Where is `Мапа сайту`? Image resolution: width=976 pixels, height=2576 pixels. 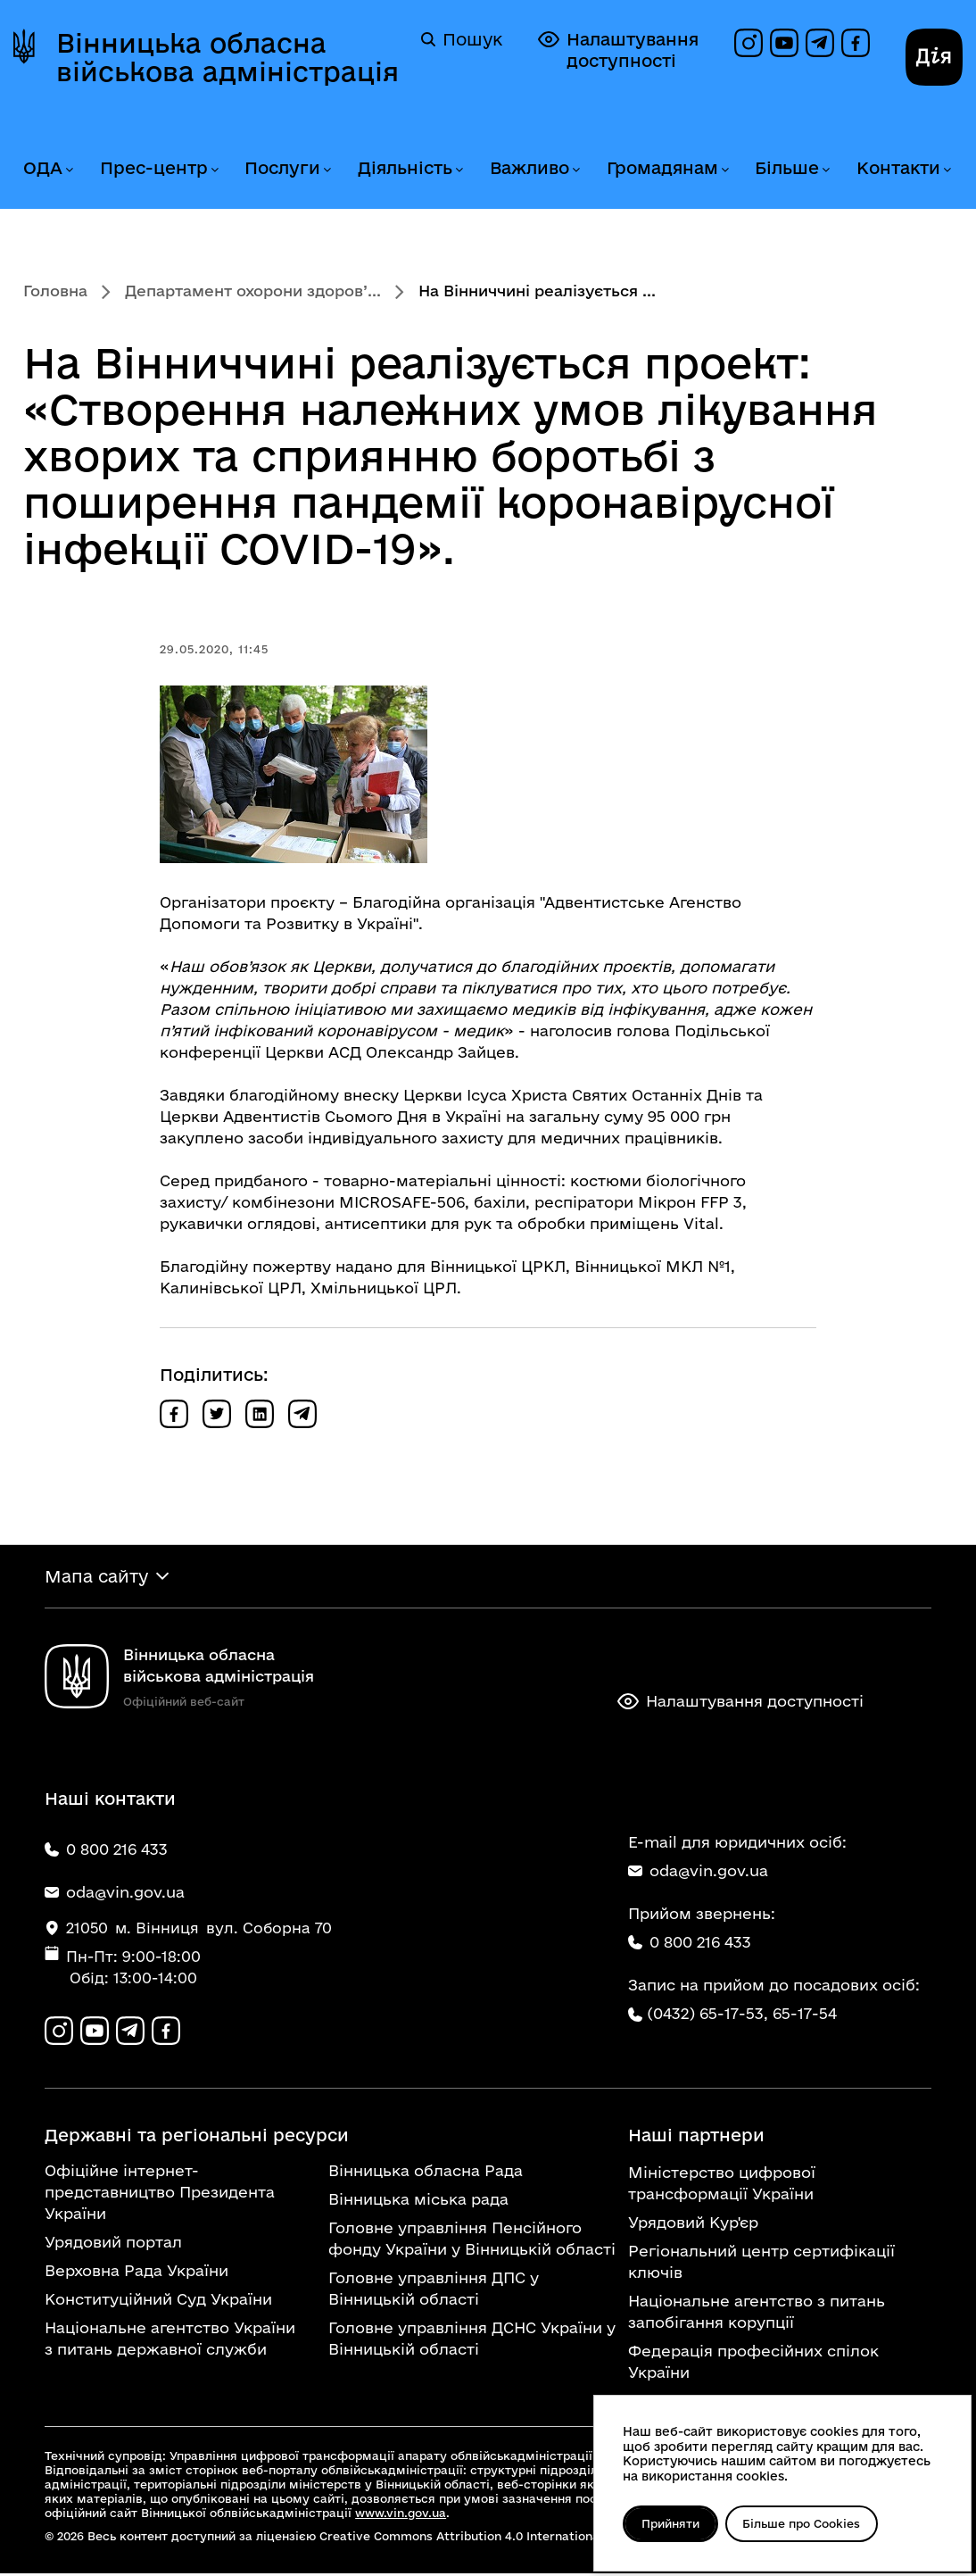
Мапа сайту is located at coordinates (96, 1577).